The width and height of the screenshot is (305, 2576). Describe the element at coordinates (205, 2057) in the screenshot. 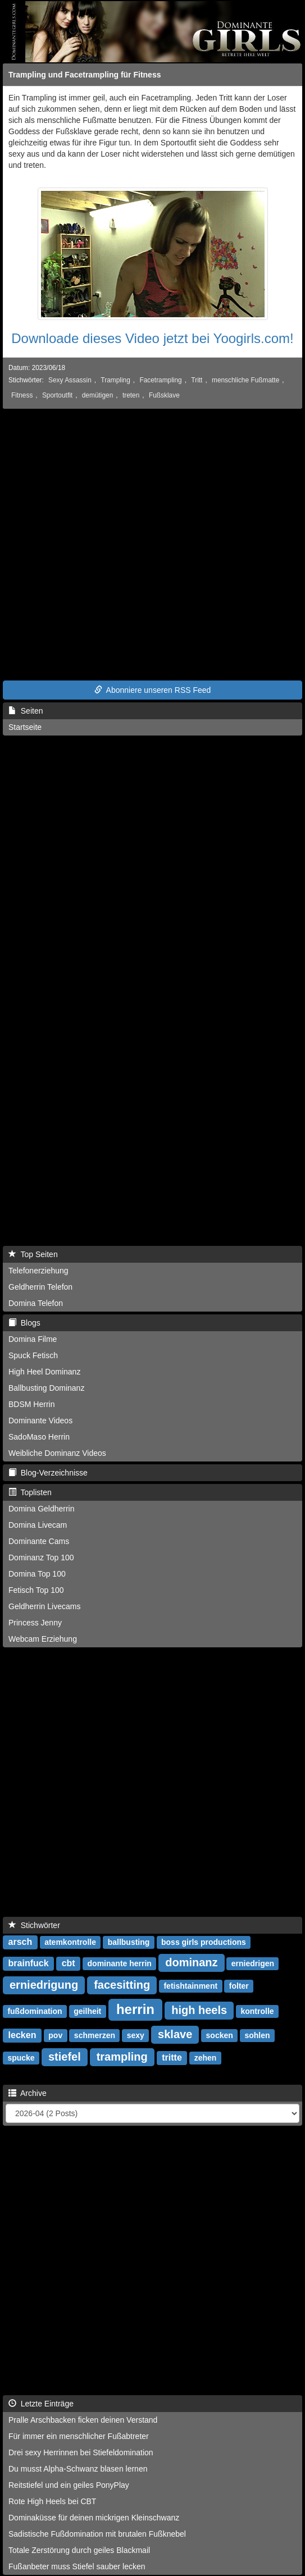

I see `zehen` at that location.